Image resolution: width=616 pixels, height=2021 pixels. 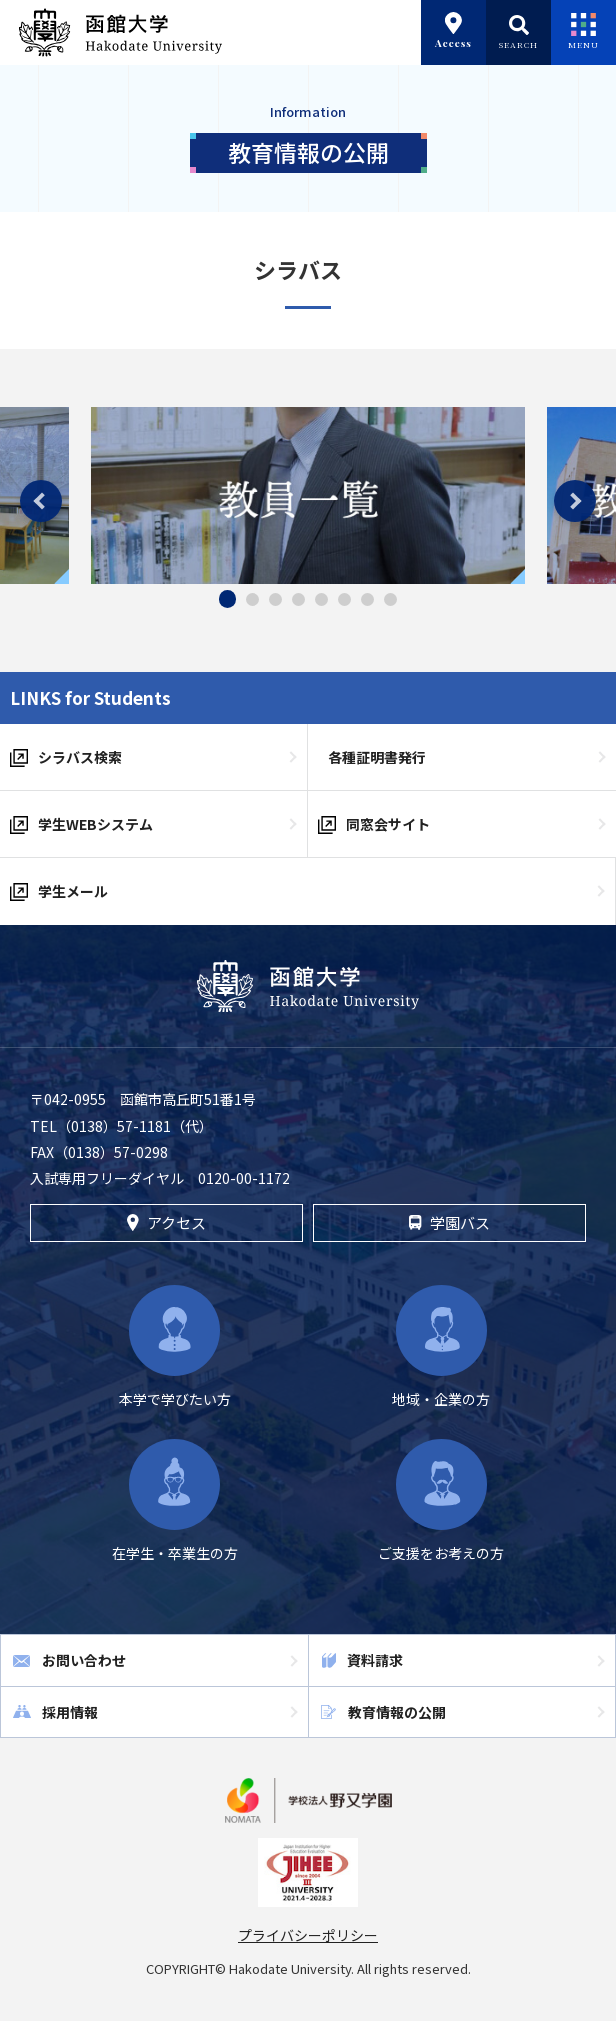 I want to click on Next, so click(x=575, y=501).